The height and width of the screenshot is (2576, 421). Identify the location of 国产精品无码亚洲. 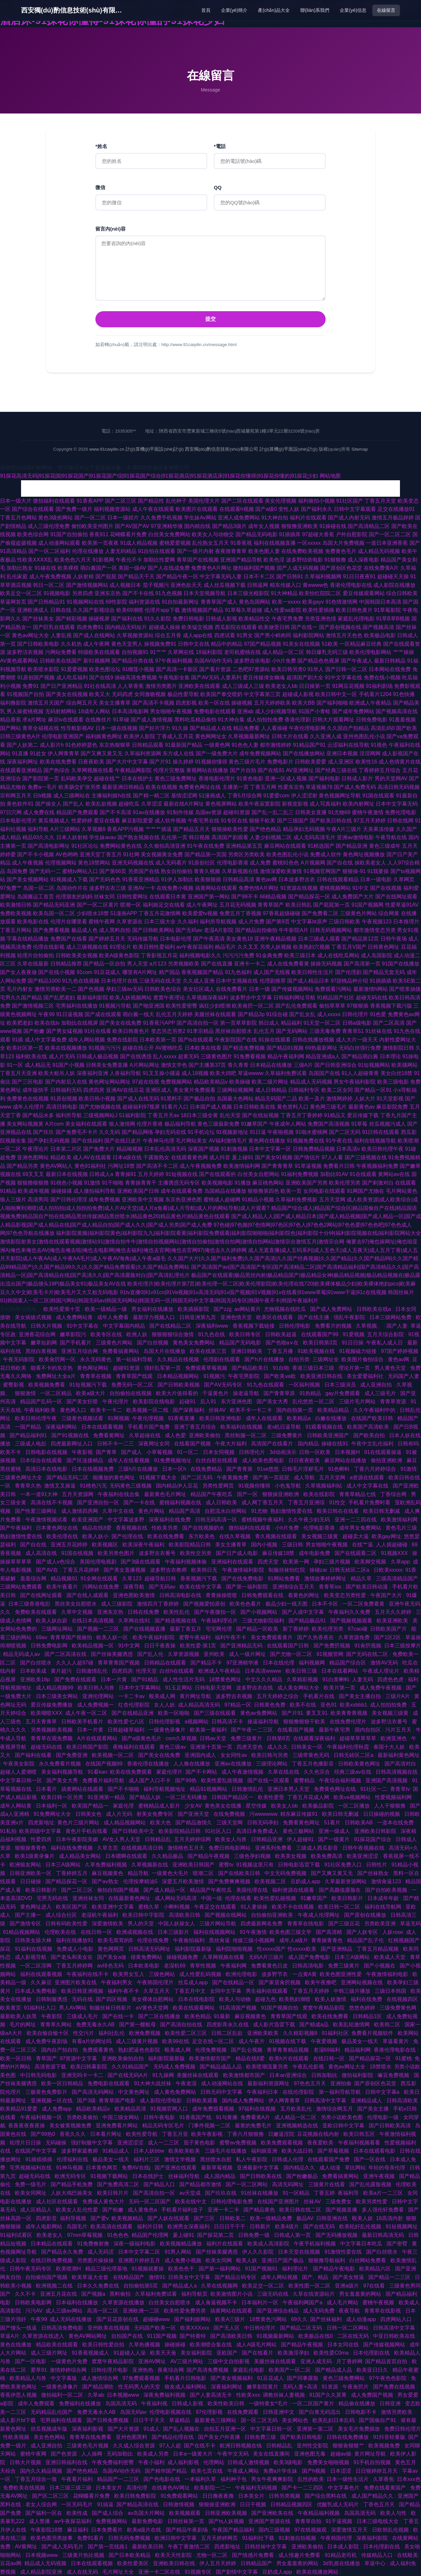
(54, 905).